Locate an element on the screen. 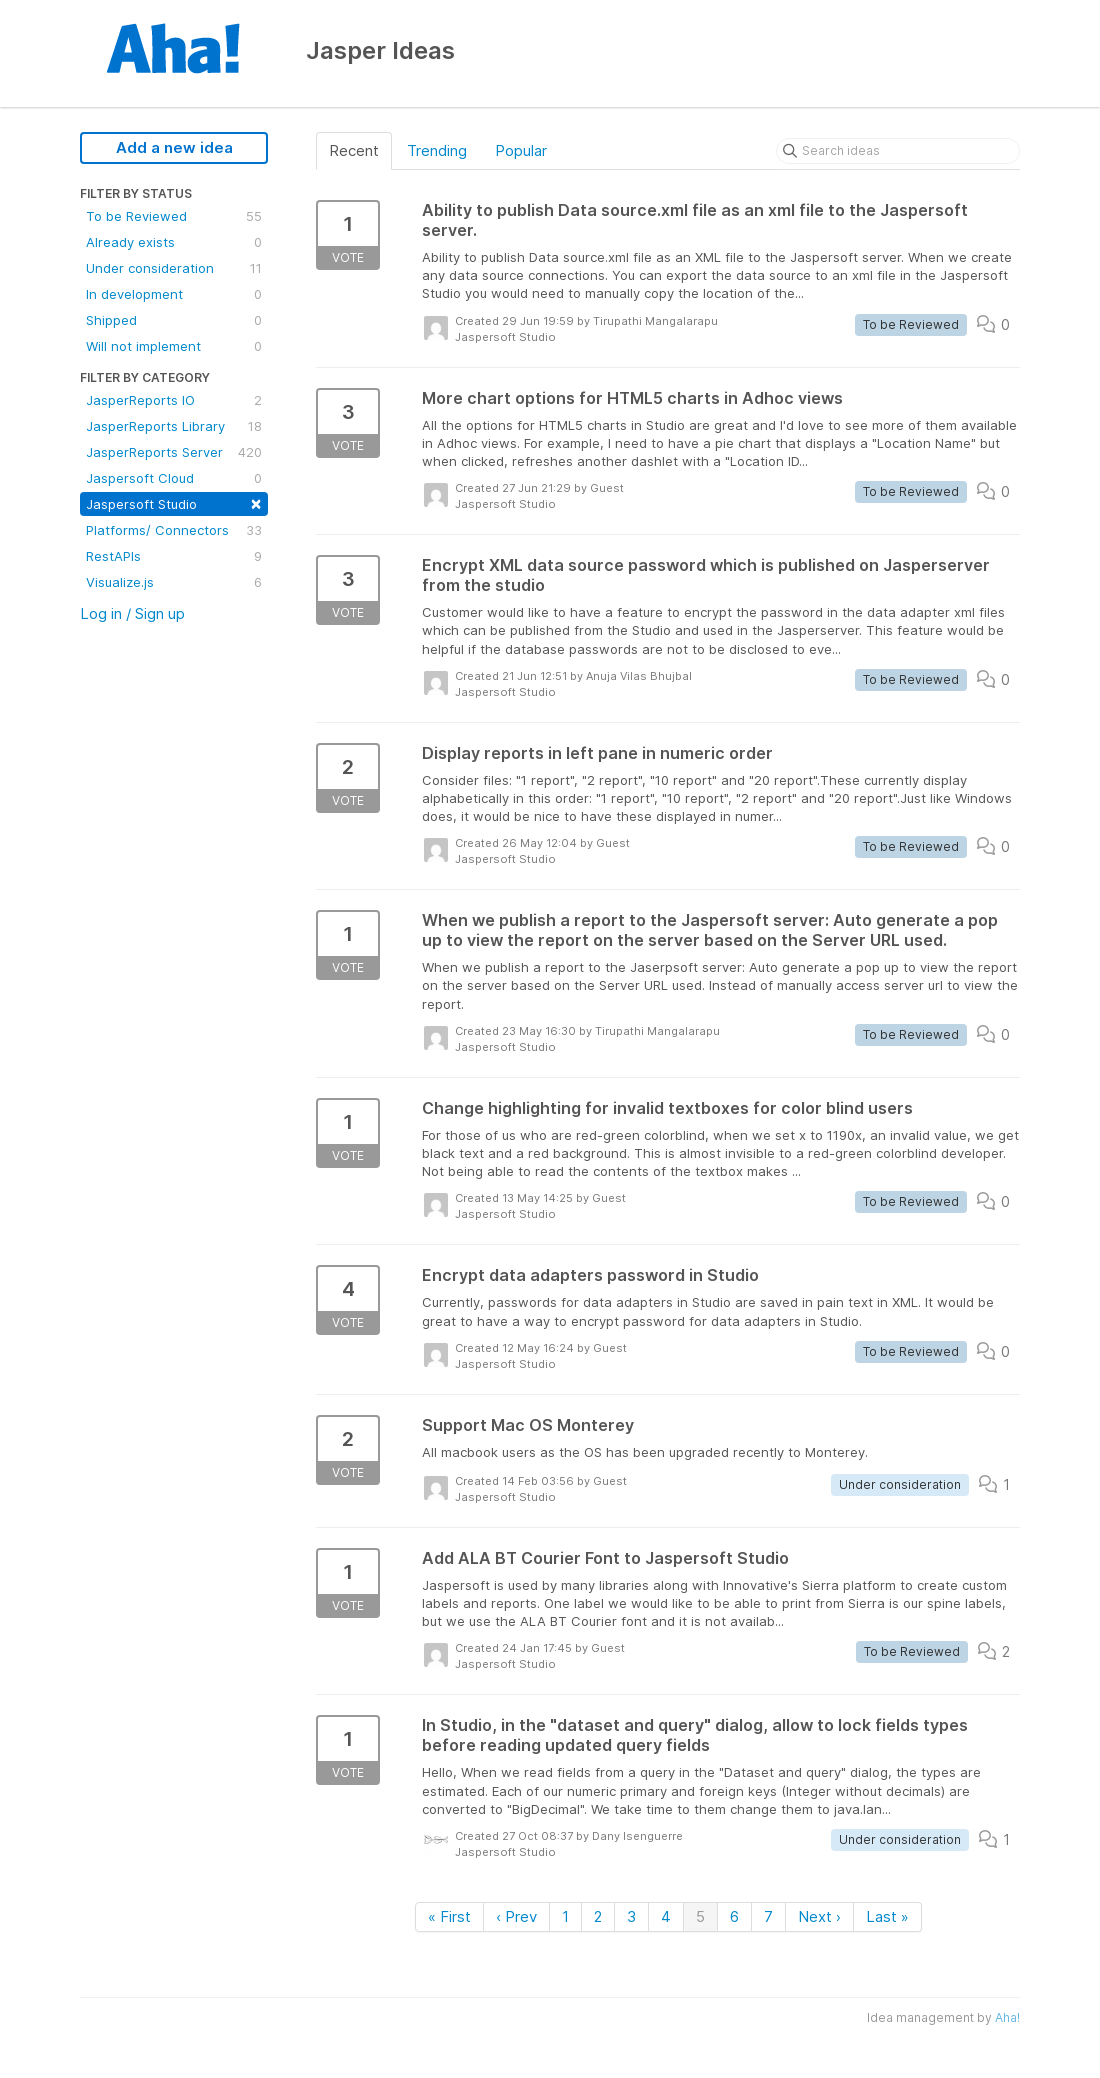 This screenshot has width=1100, height=2078. Aha! is located at coordinates (1007, 2017).